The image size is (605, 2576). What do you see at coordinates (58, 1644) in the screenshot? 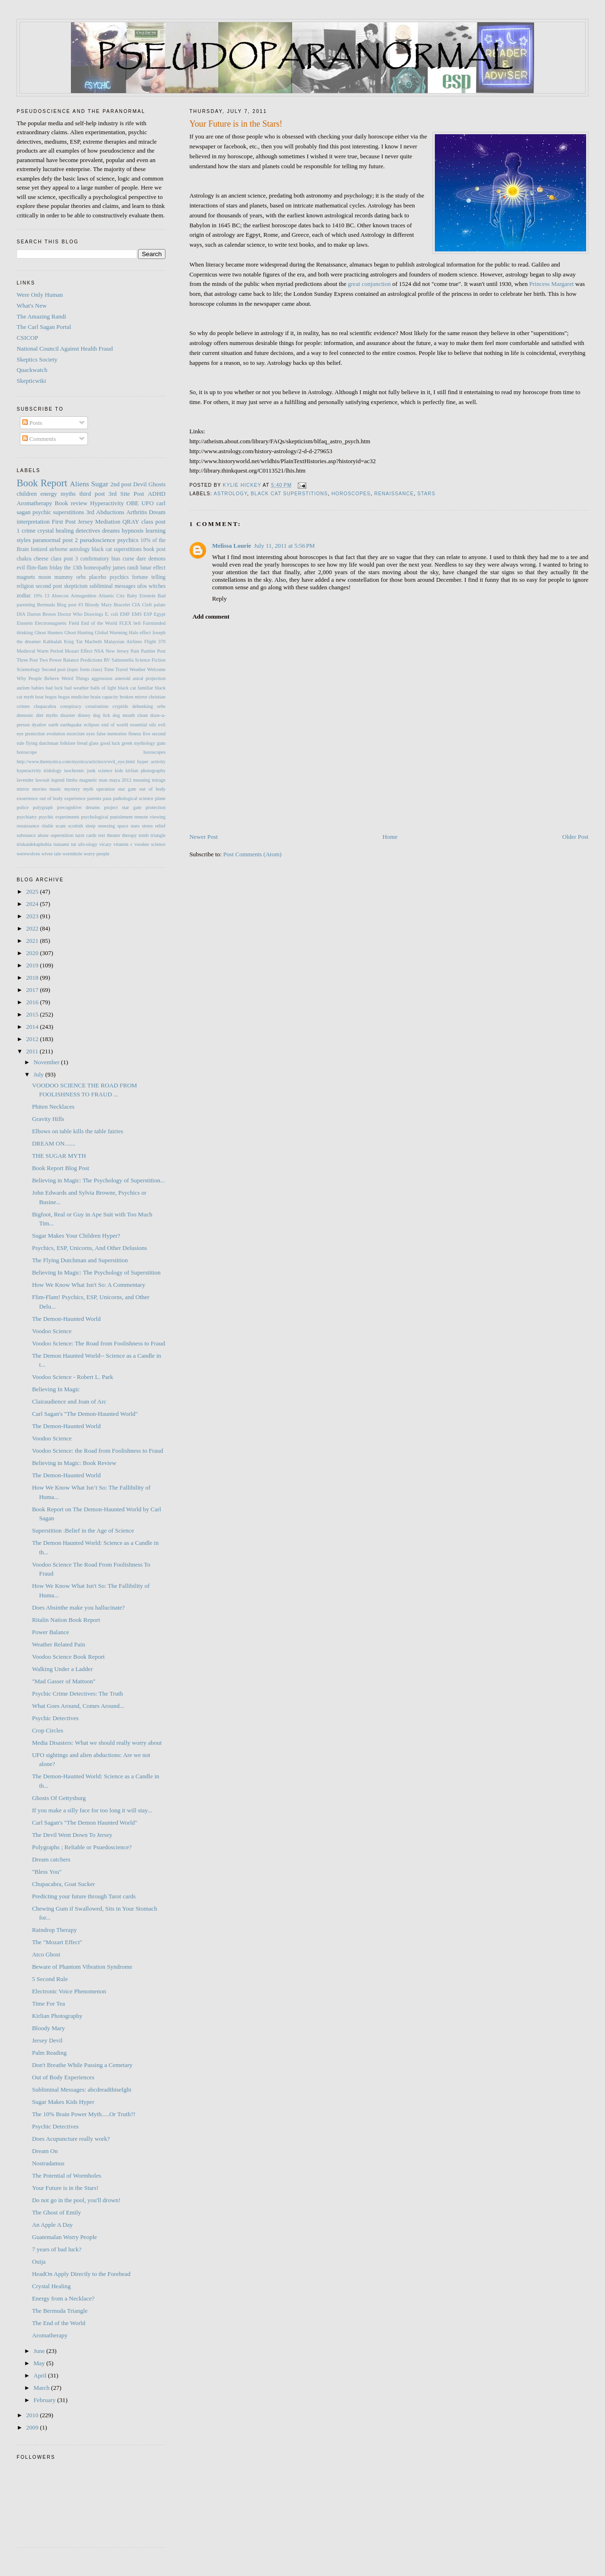
I see `Weather Related Pain` at bounding box center [58, 1644].